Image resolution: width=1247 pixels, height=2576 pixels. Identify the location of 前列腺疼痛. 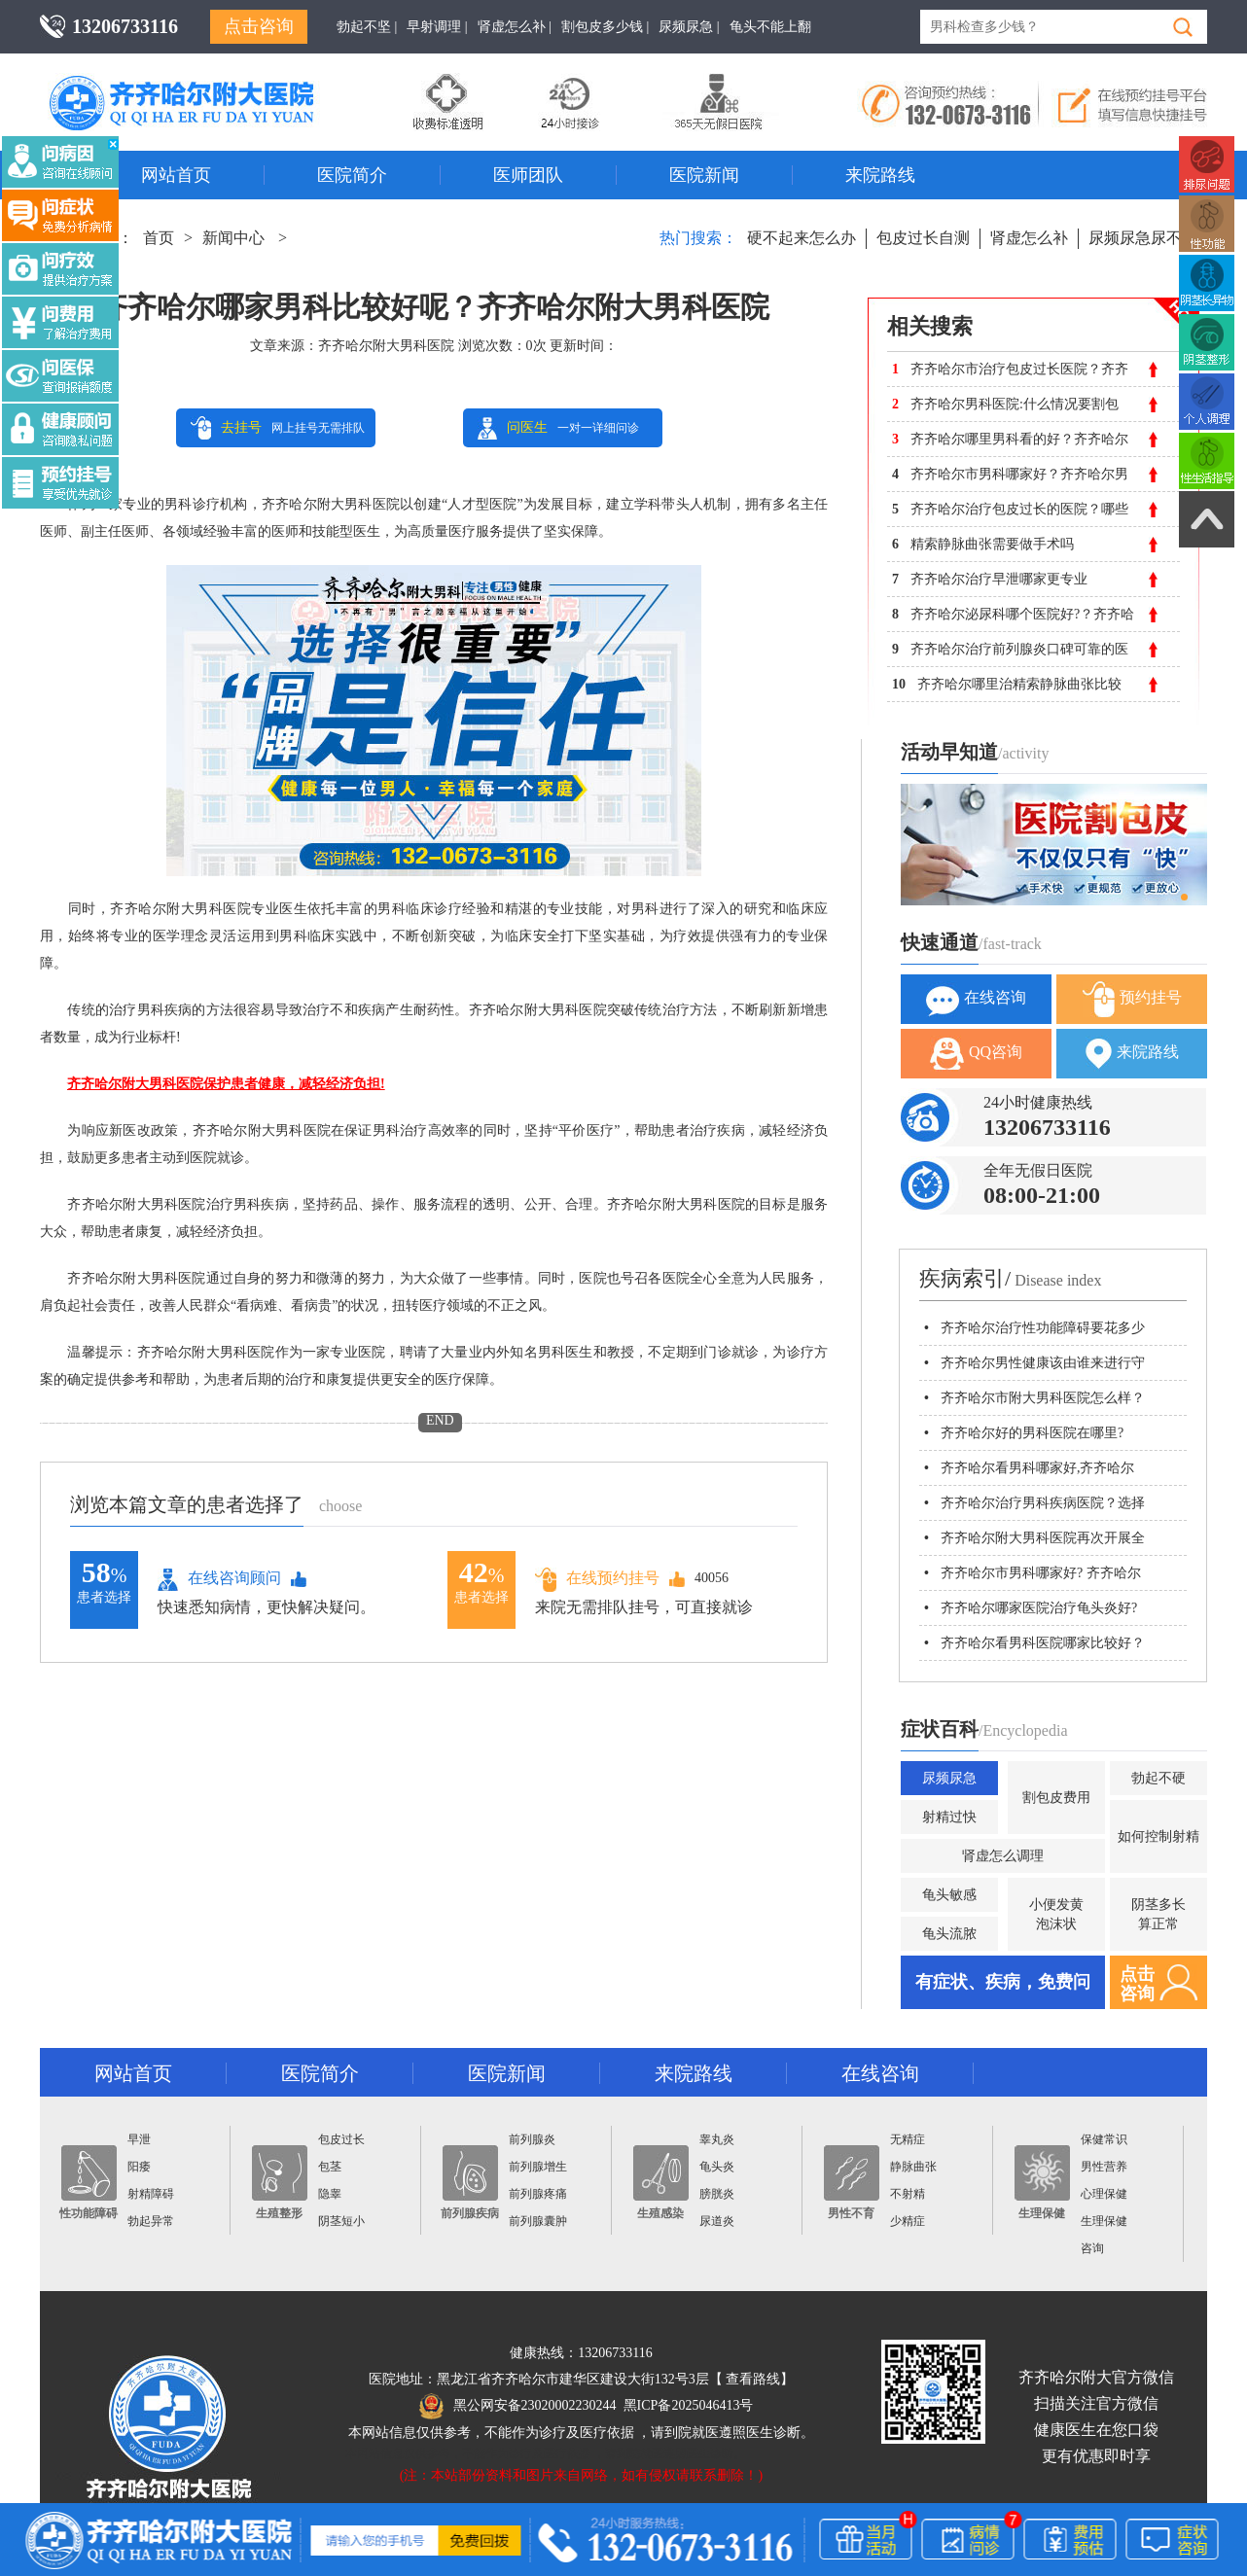
(538, 2194).